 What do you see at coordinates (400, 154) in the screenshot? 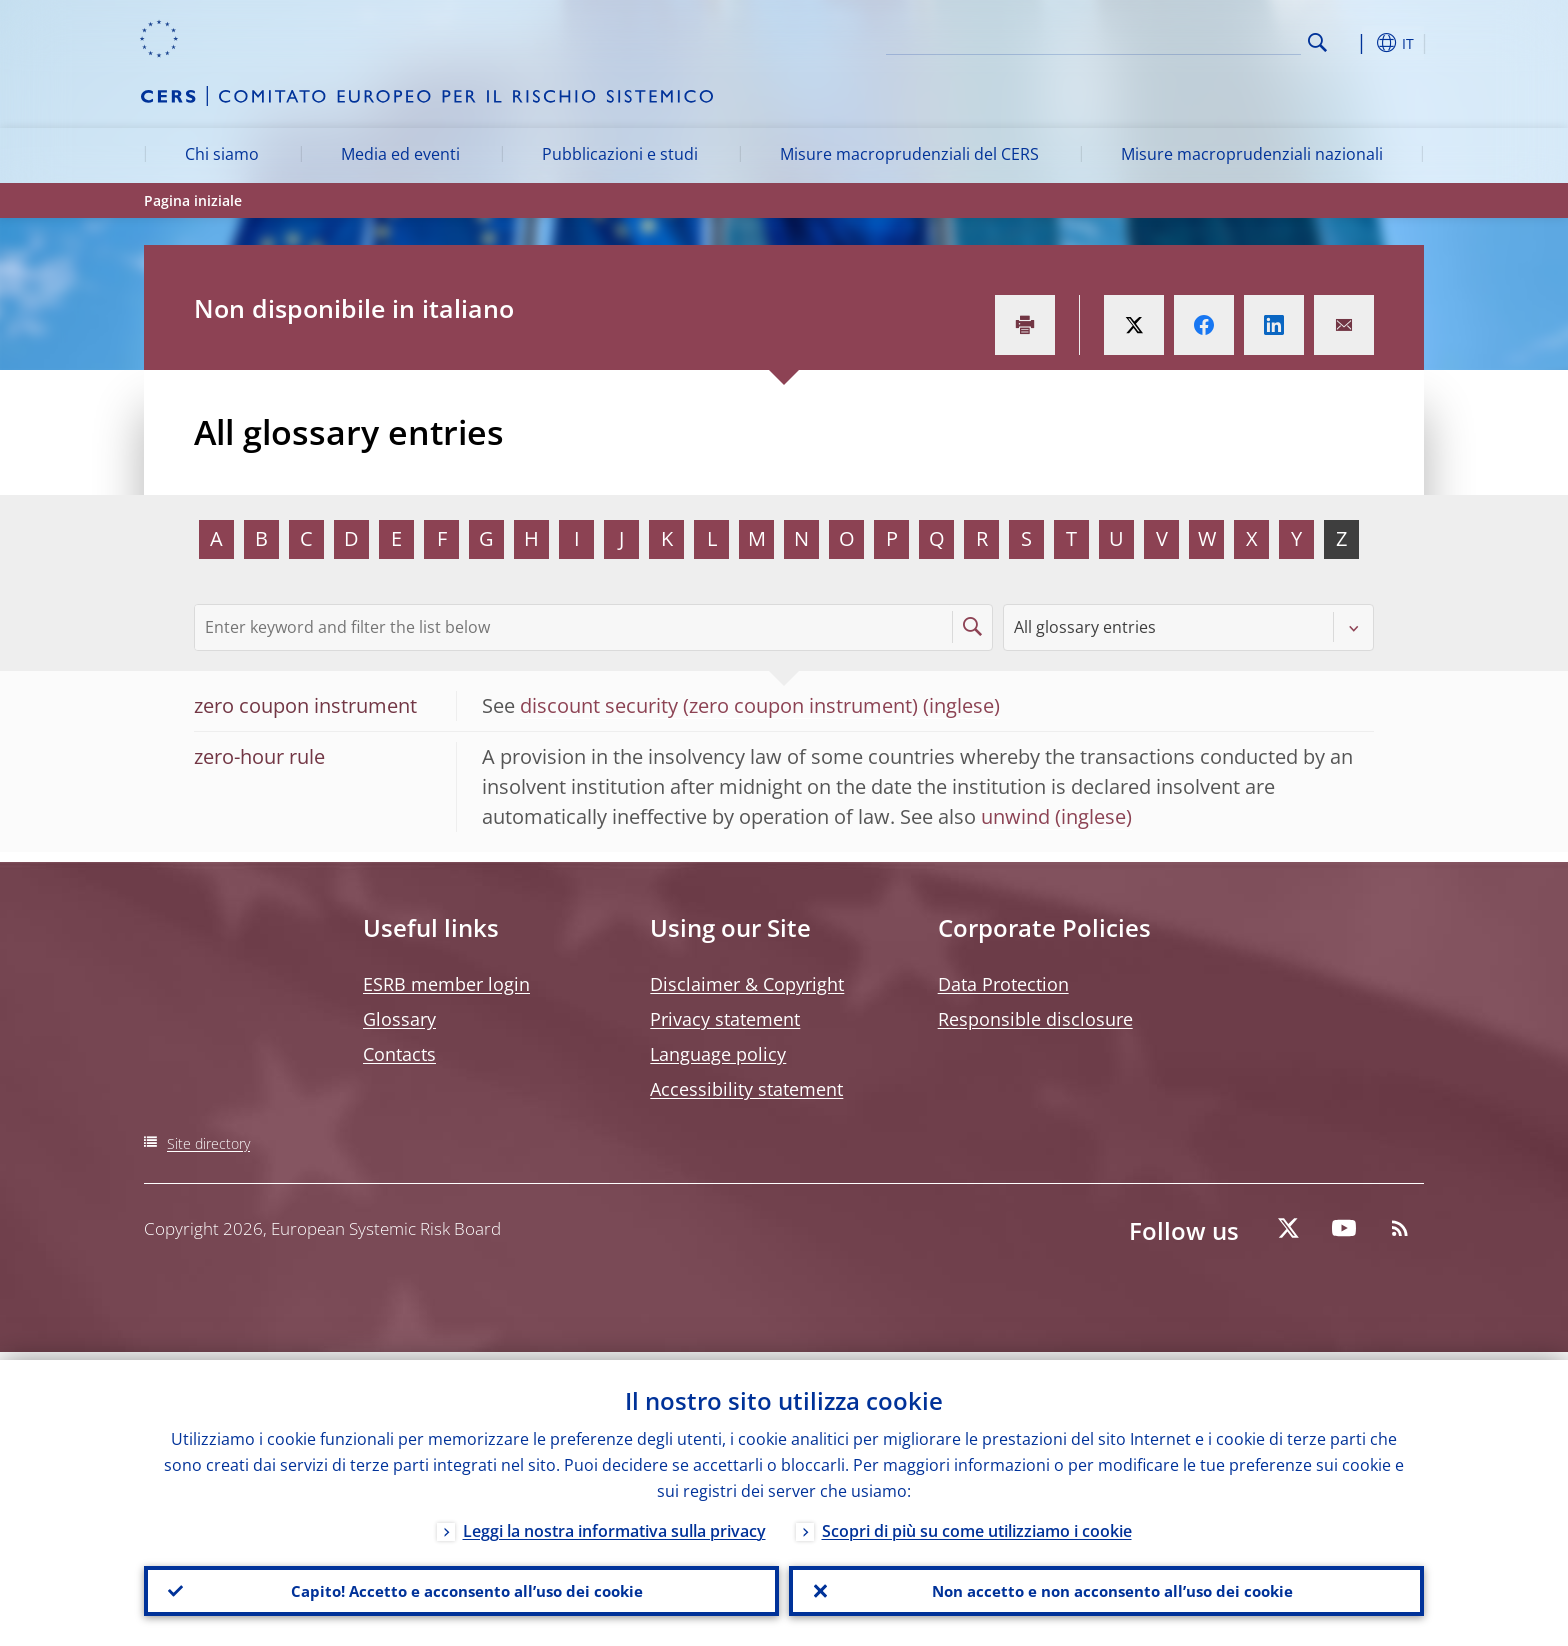
I see `Media ed eventi` at bounding box center [400, 154].